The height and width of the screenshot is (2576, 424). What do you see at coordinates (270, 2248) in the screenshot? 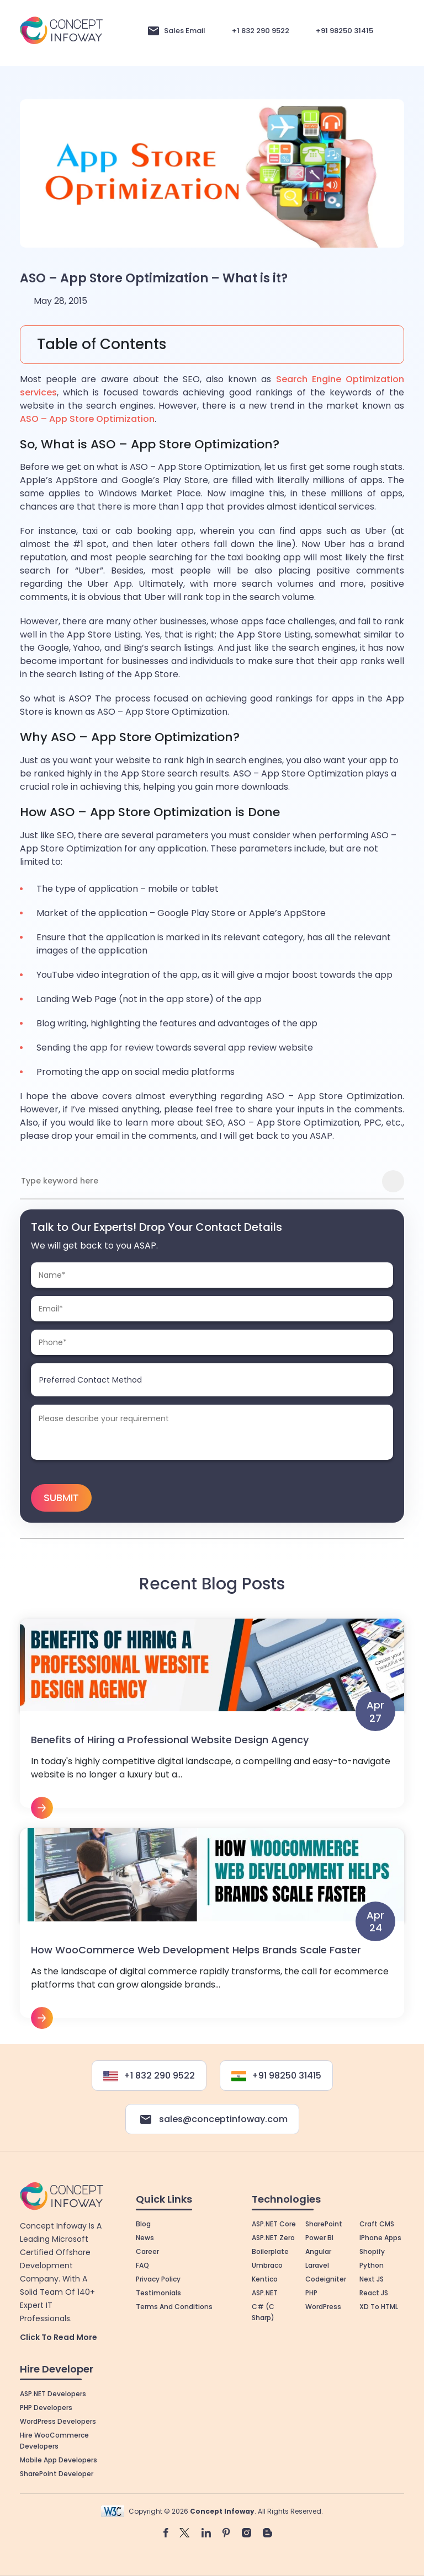
I see `Boilerplate` at bounding box center [270, 2248].